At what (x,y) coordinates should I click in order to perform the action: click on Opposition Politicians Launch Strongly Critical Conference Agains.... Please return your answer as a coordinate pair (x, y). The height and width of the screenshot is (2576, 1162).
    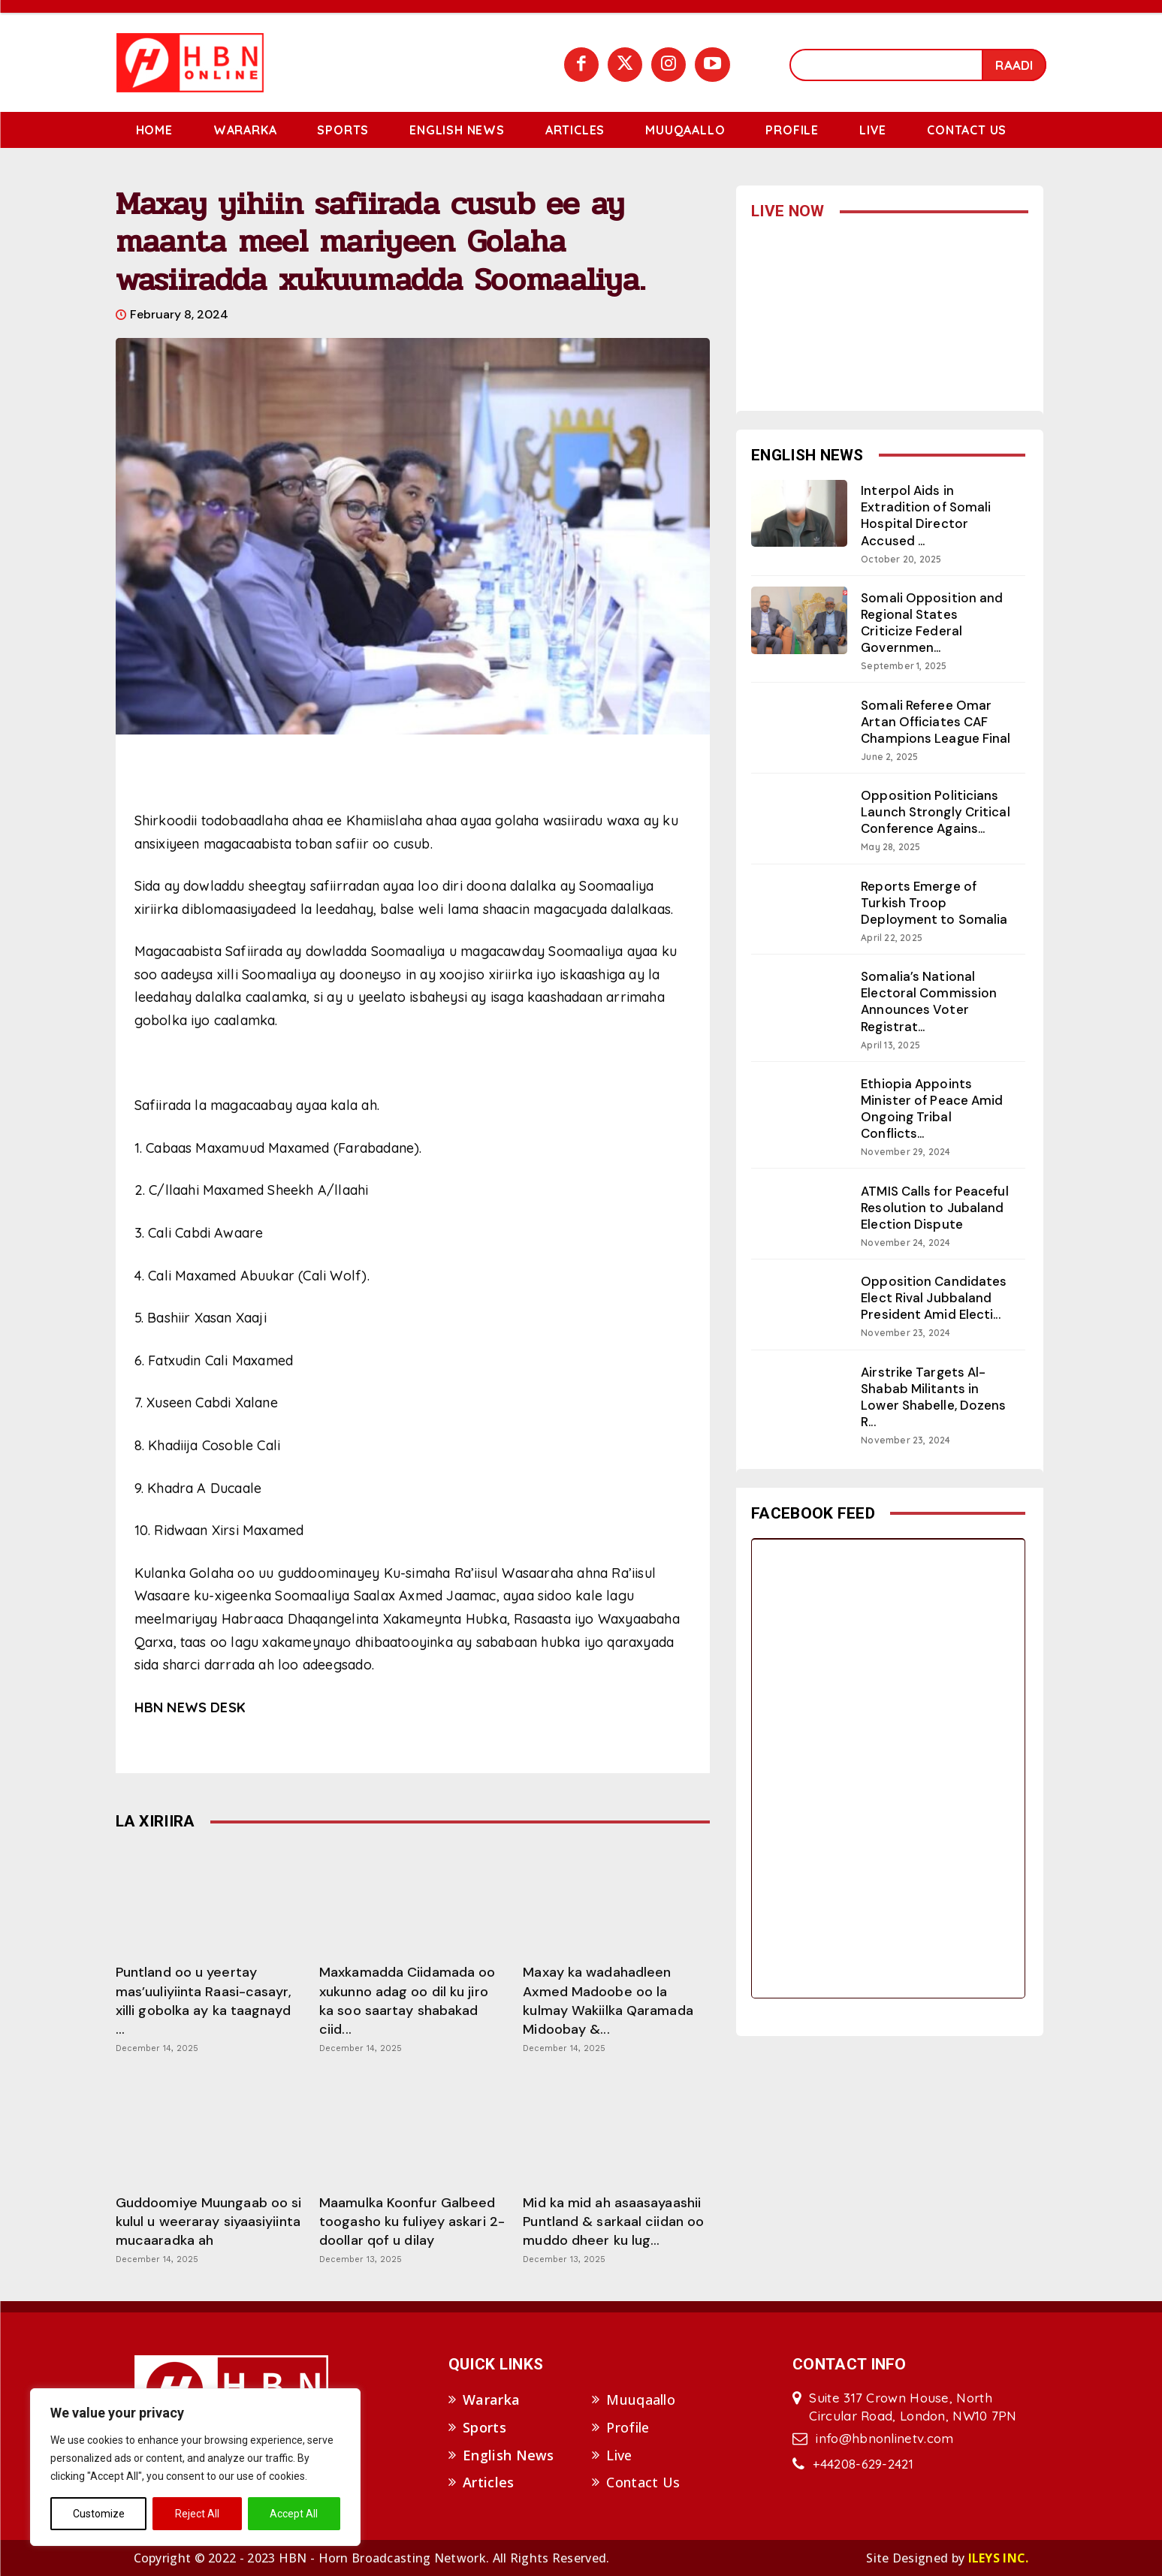
    Looking at the image, I should click on (935, 812).